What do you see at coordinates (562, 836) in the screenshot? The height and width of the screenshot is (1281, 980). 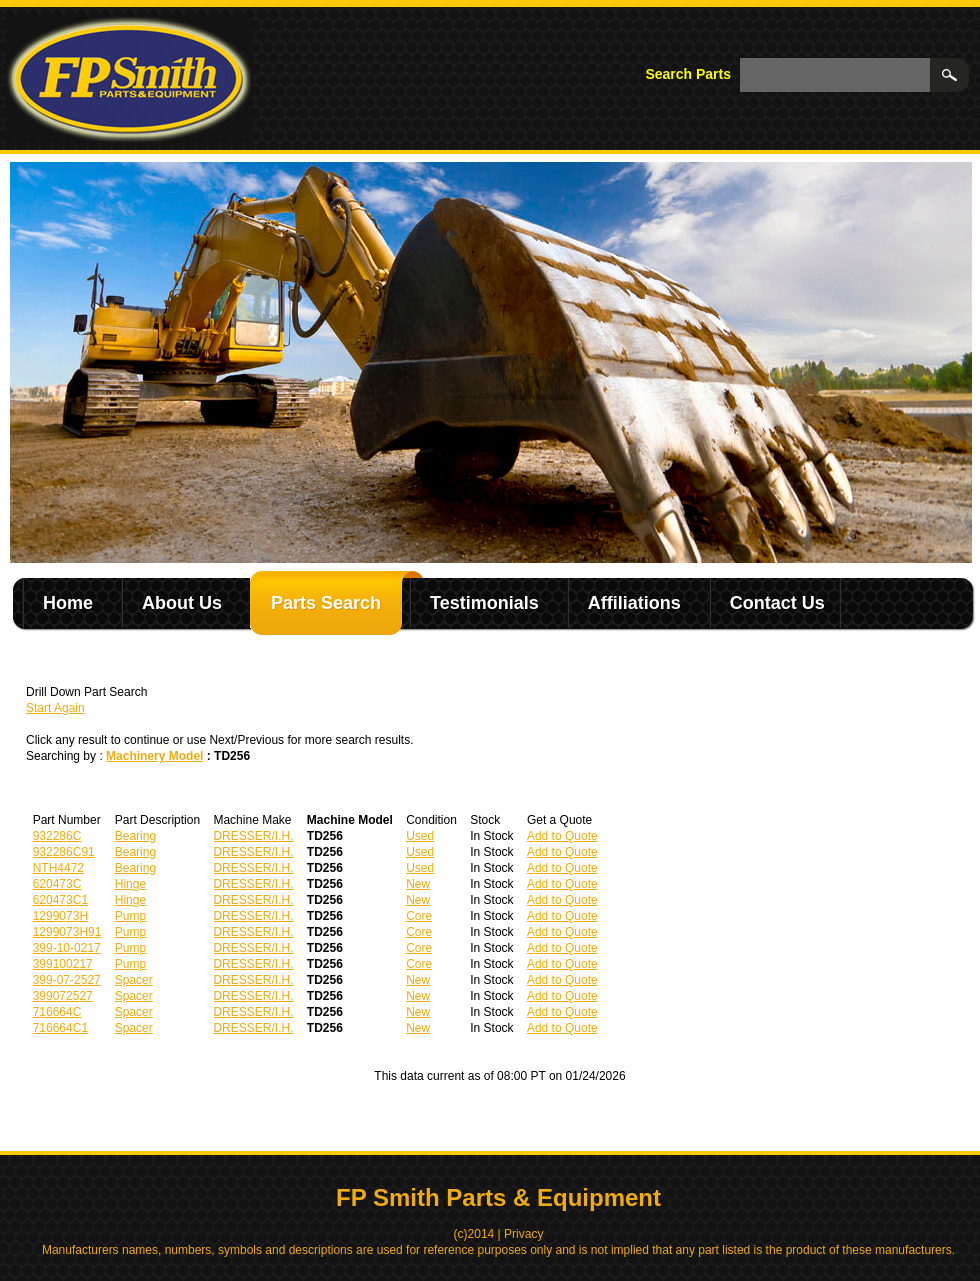 I see `Add to Quote` at bounding box center [562, 836].